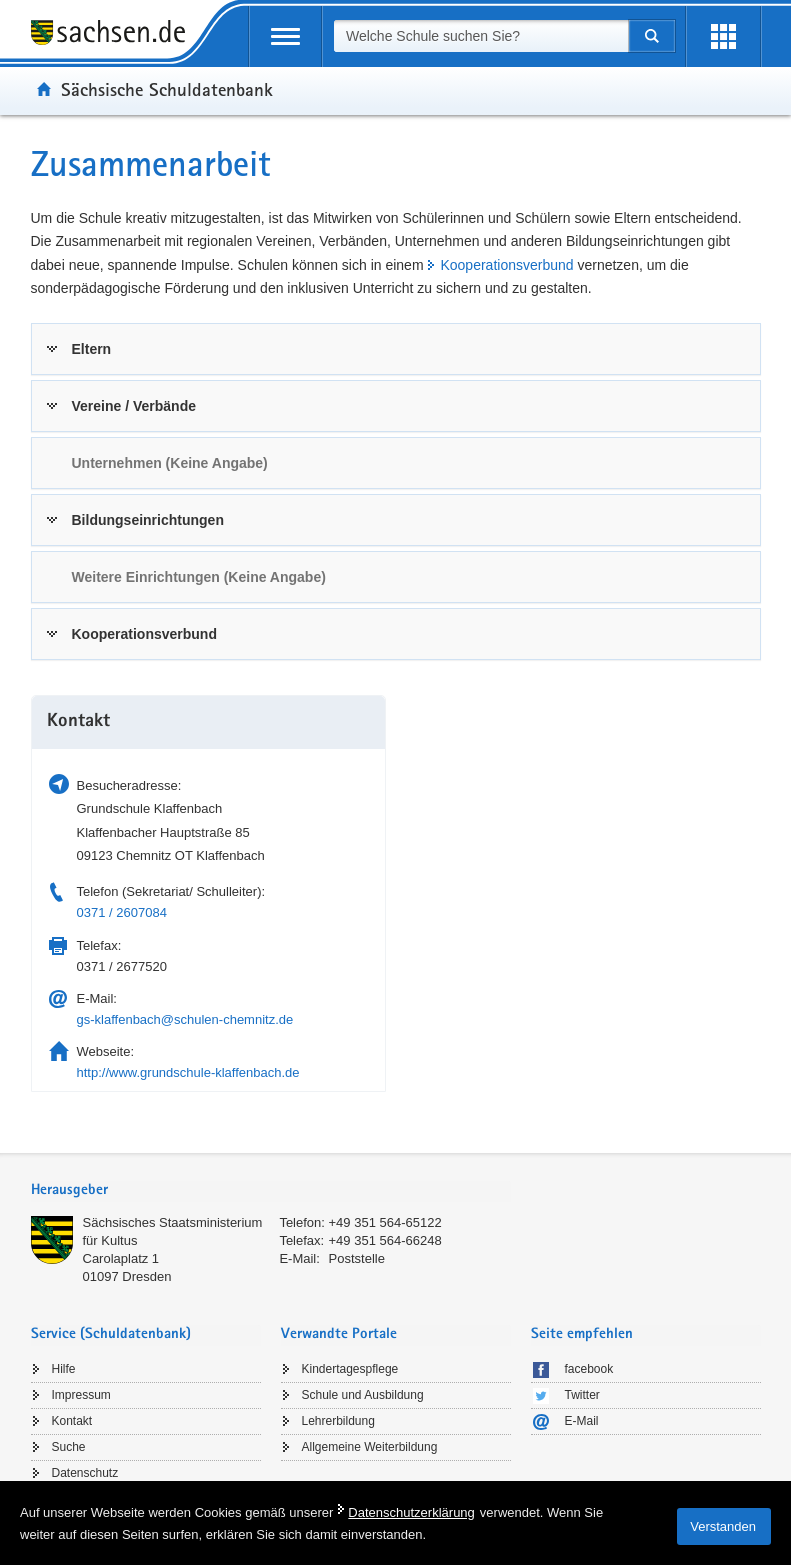  Describe the element at coordinates (396, 349) in the screenshot. I see `[tab]` at that location.